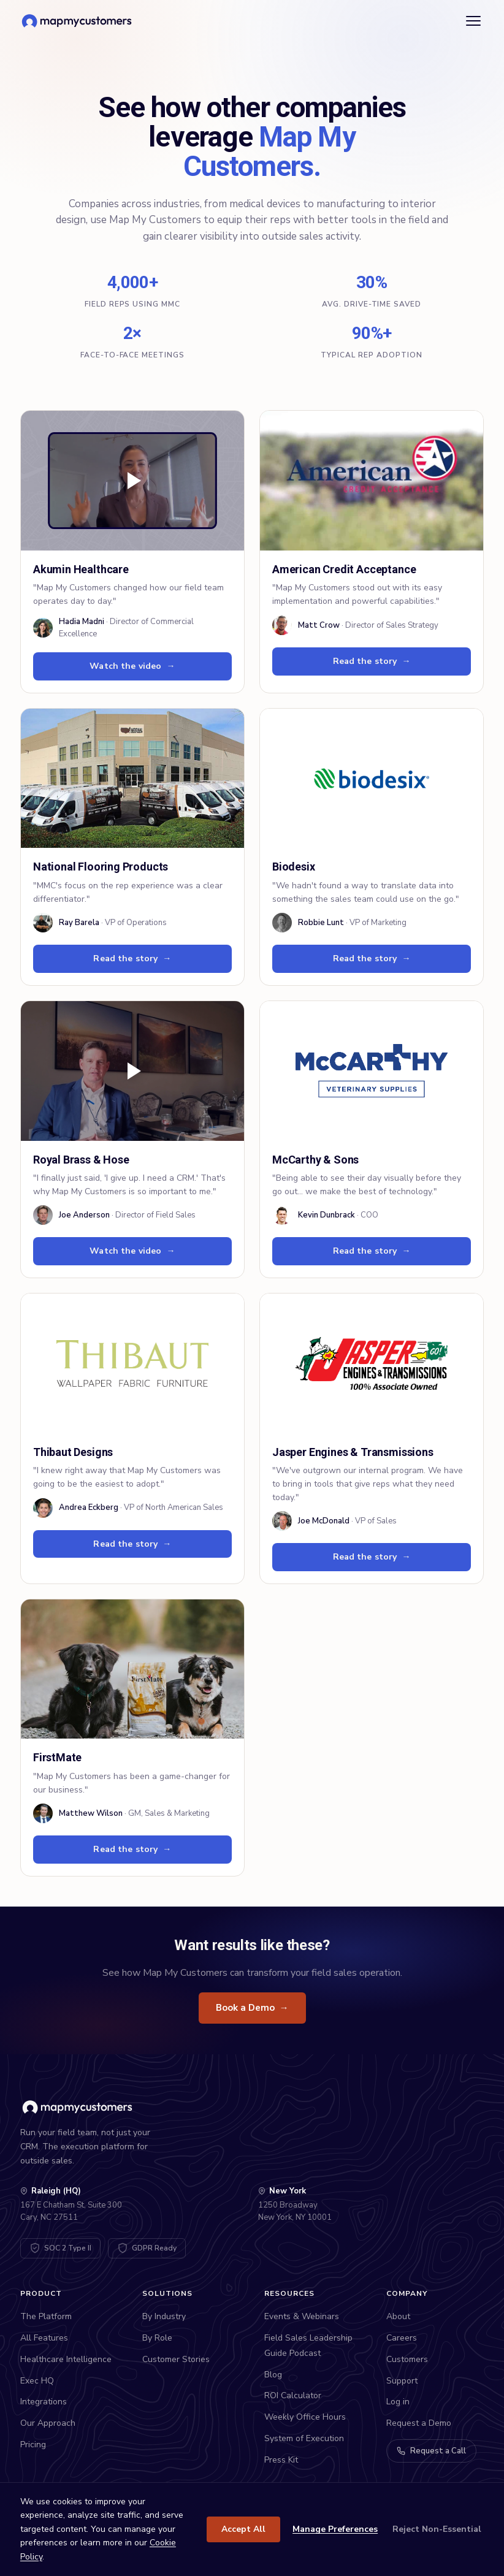  Describe the element at coordinates (401, 2338) in the screenshot. I see `Careers` at that location.